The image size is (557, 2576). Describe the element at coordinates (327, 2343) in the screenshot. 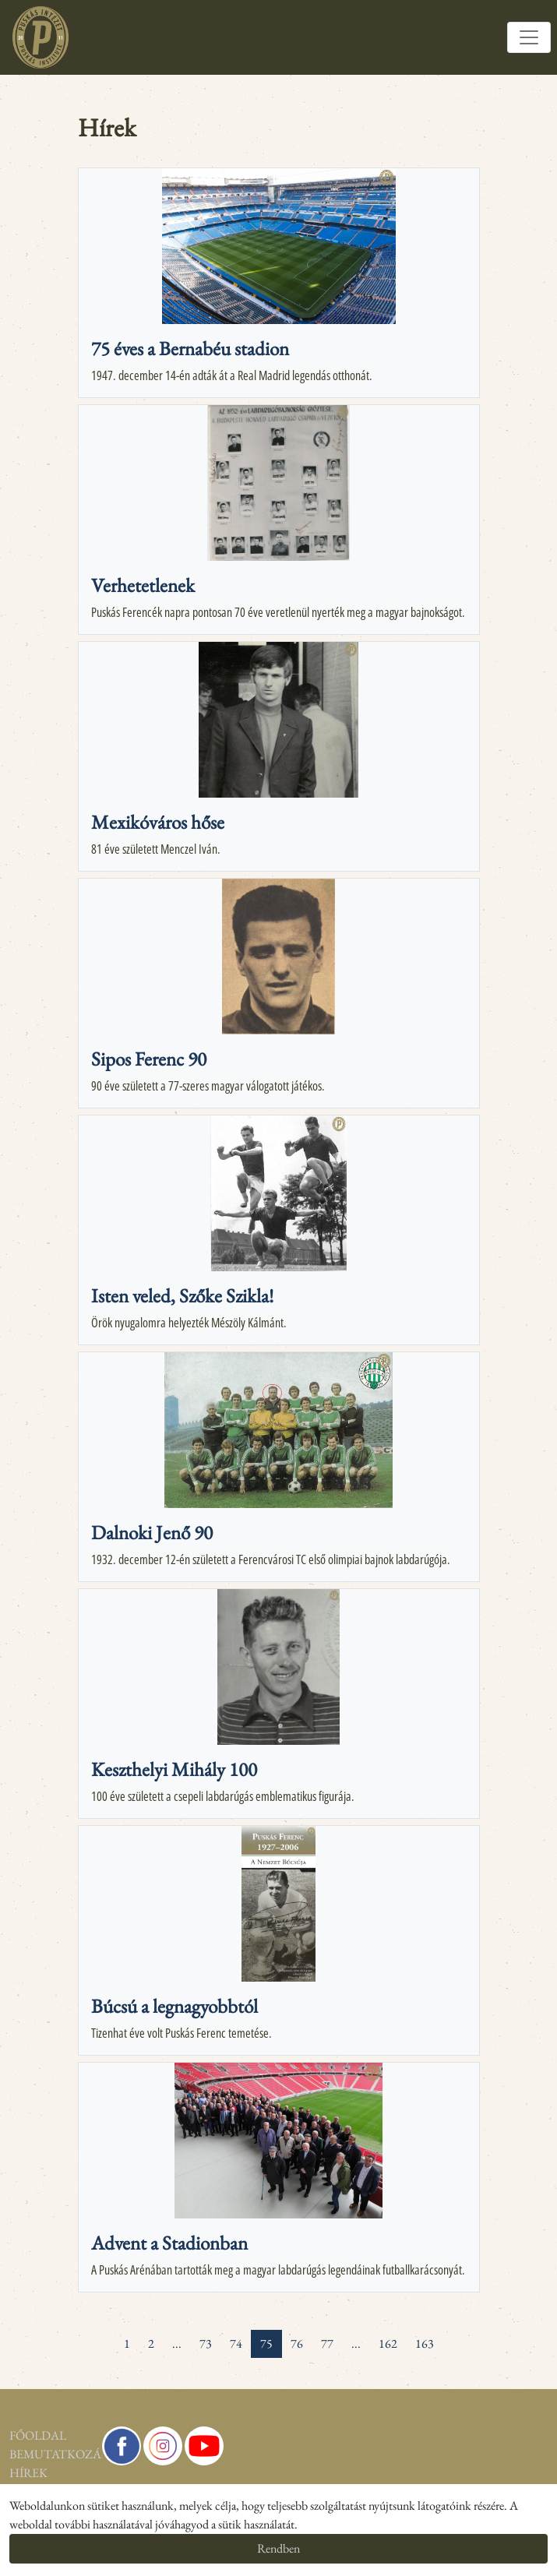

I see `77` at that location.